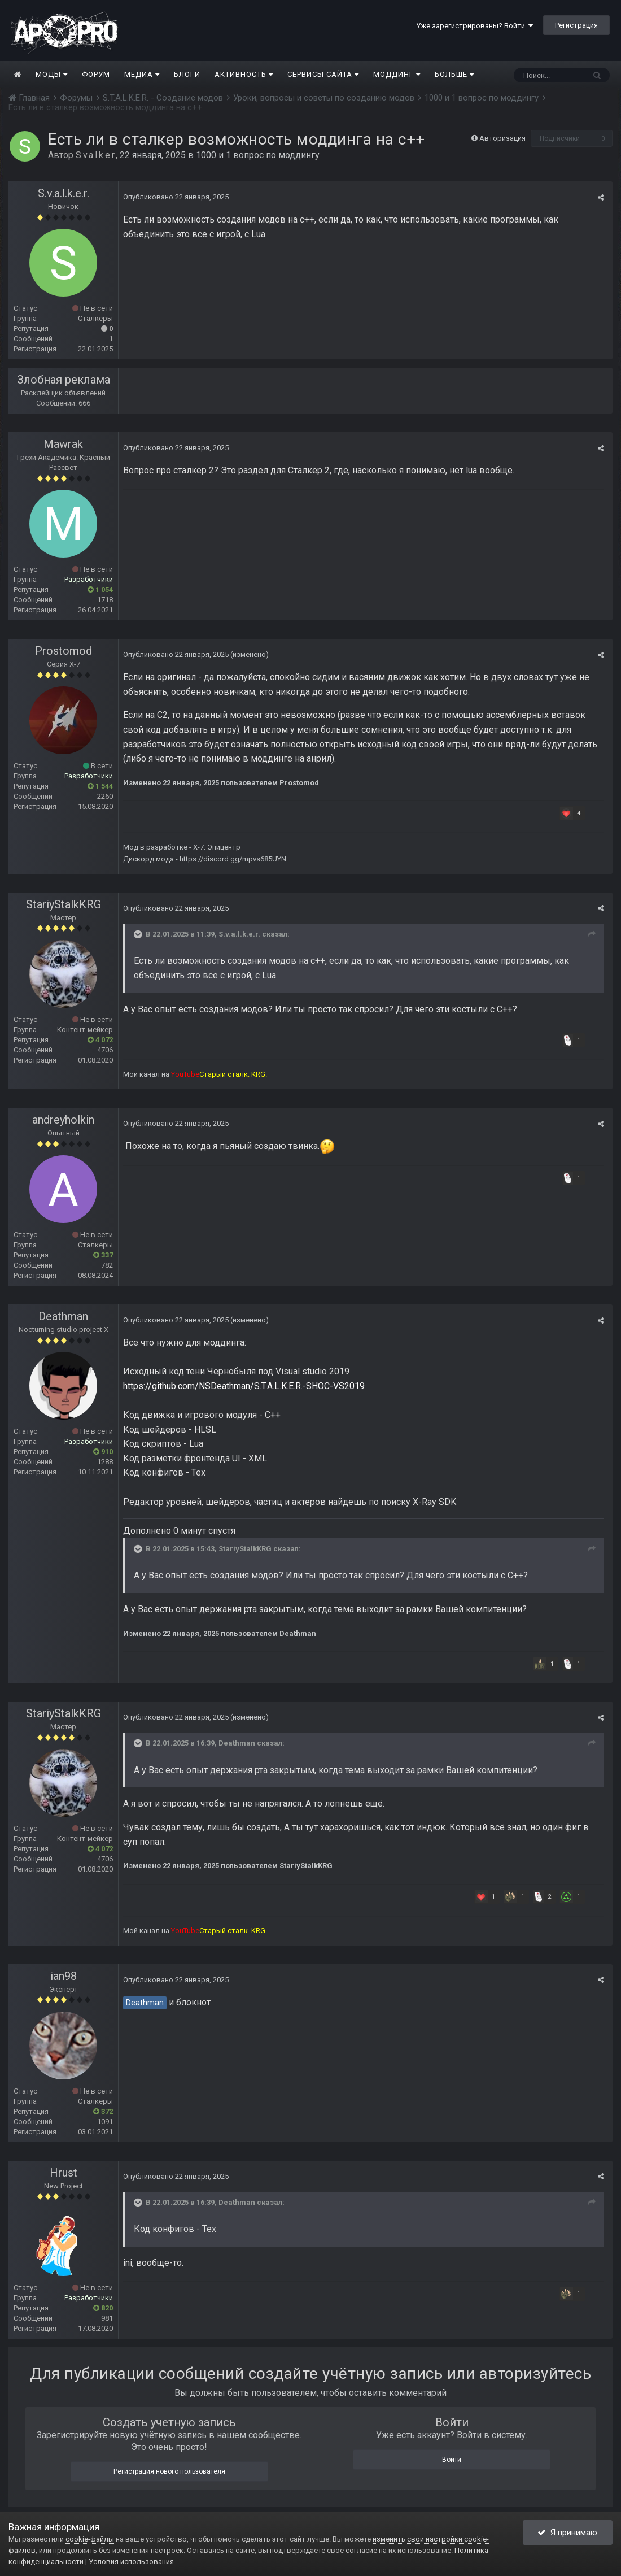 This screenshot has width=621, height=2576. I want to click on Авторизация, so click(502, 138).